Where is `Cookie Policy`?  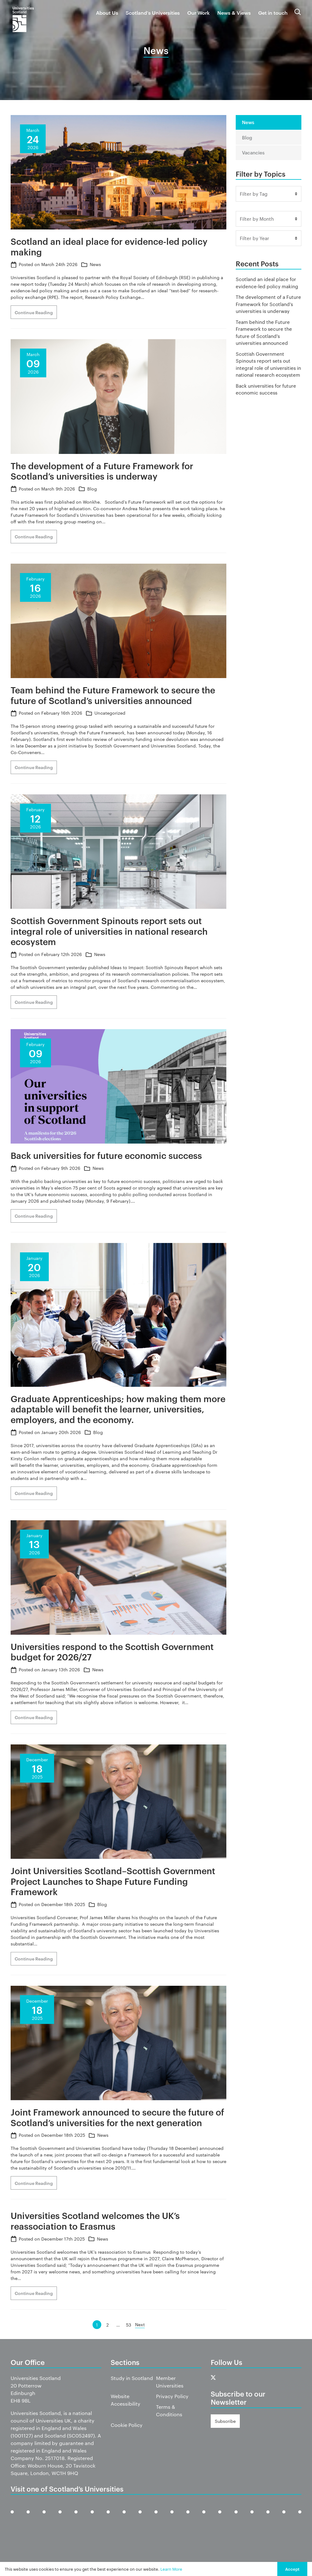
Cookie Policy is located at coordinates (127, 2425).